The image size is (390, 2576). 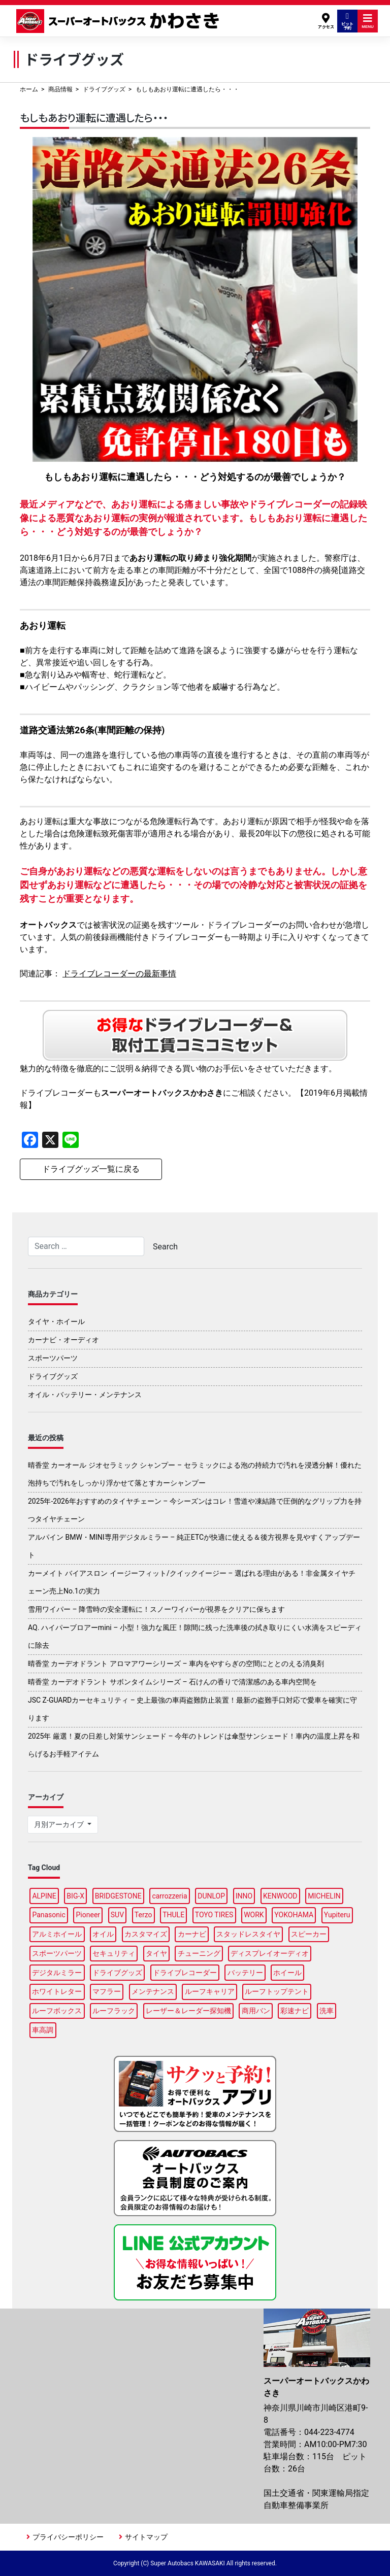 What do you see at coordinates (156, 1953) in the screenshot?
I see `タイヤ [タイヤ (50個の項目)]` at bounding box center [156, 1953].